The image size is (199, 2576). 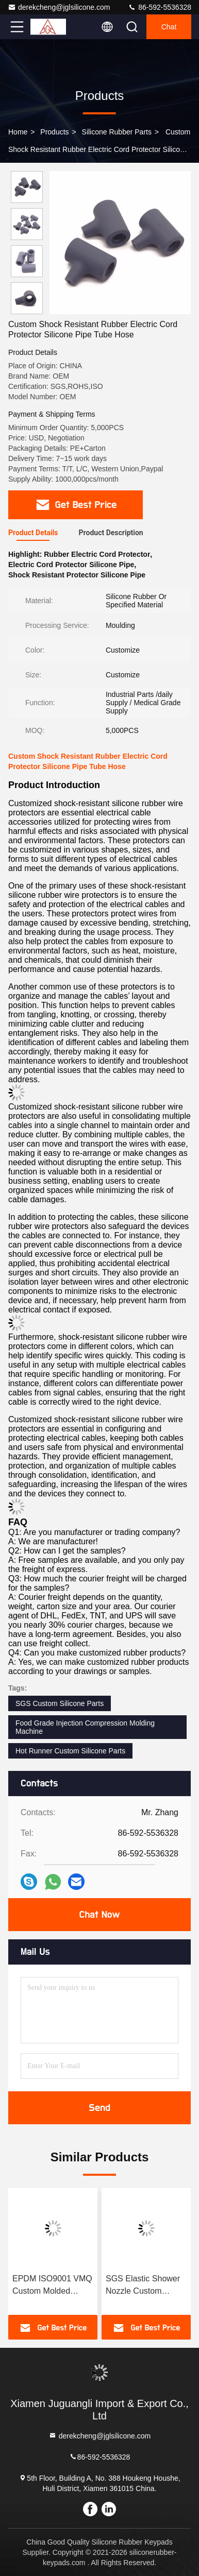 I want to click on SGS Custom Silicone Parts, so click(x=59, y=1703).